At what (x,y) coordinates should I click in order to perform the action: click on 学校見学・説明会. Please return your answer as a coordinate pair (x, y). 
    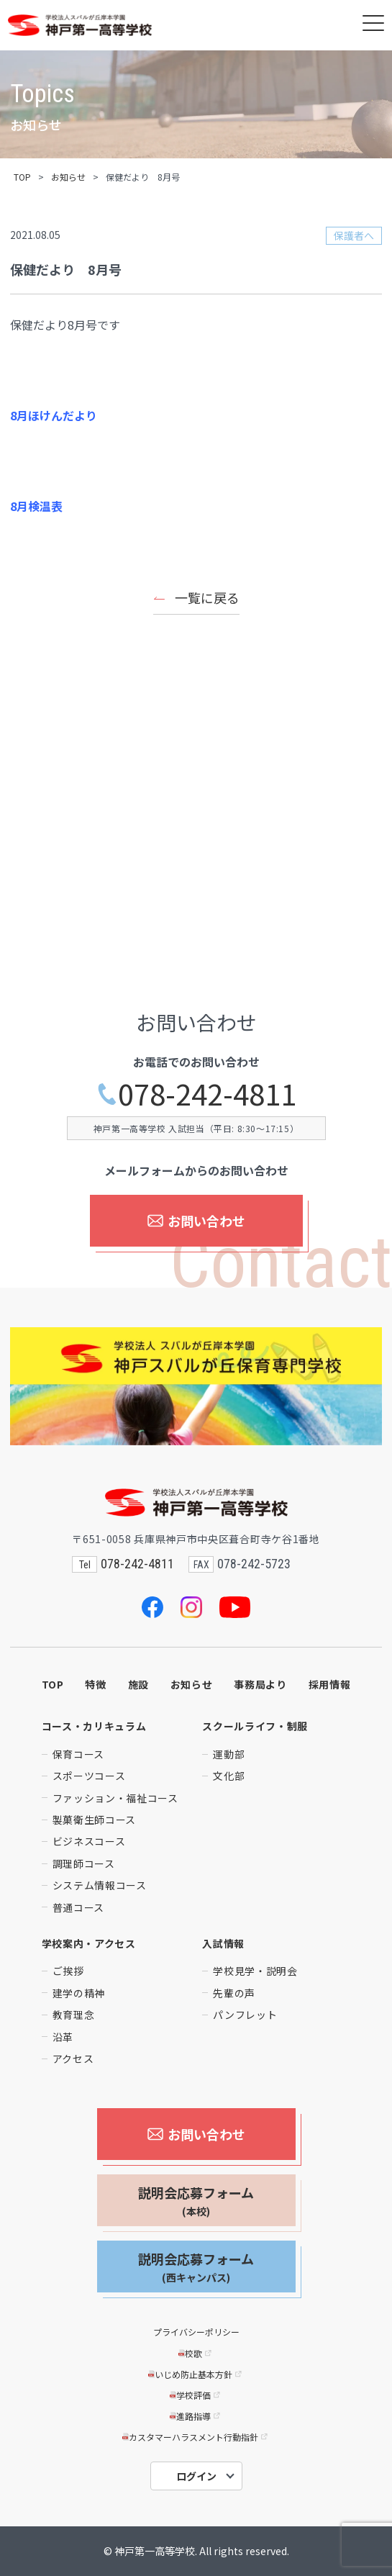
    Looking at the image, I should click on (255, 1970).